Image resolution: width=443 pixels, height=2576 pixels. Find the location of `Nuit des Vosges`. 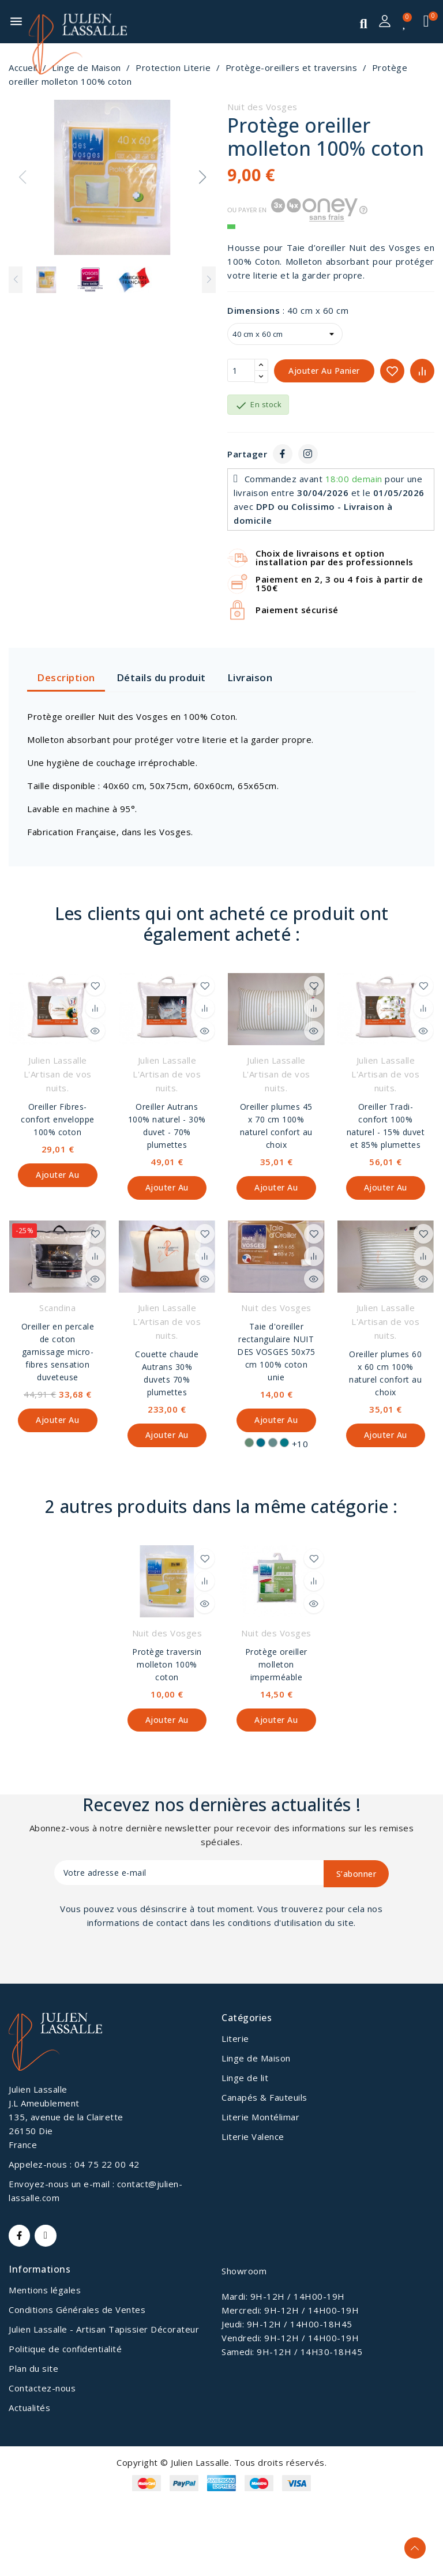

Nuit des Vosges is located at coordinates (262, 106).